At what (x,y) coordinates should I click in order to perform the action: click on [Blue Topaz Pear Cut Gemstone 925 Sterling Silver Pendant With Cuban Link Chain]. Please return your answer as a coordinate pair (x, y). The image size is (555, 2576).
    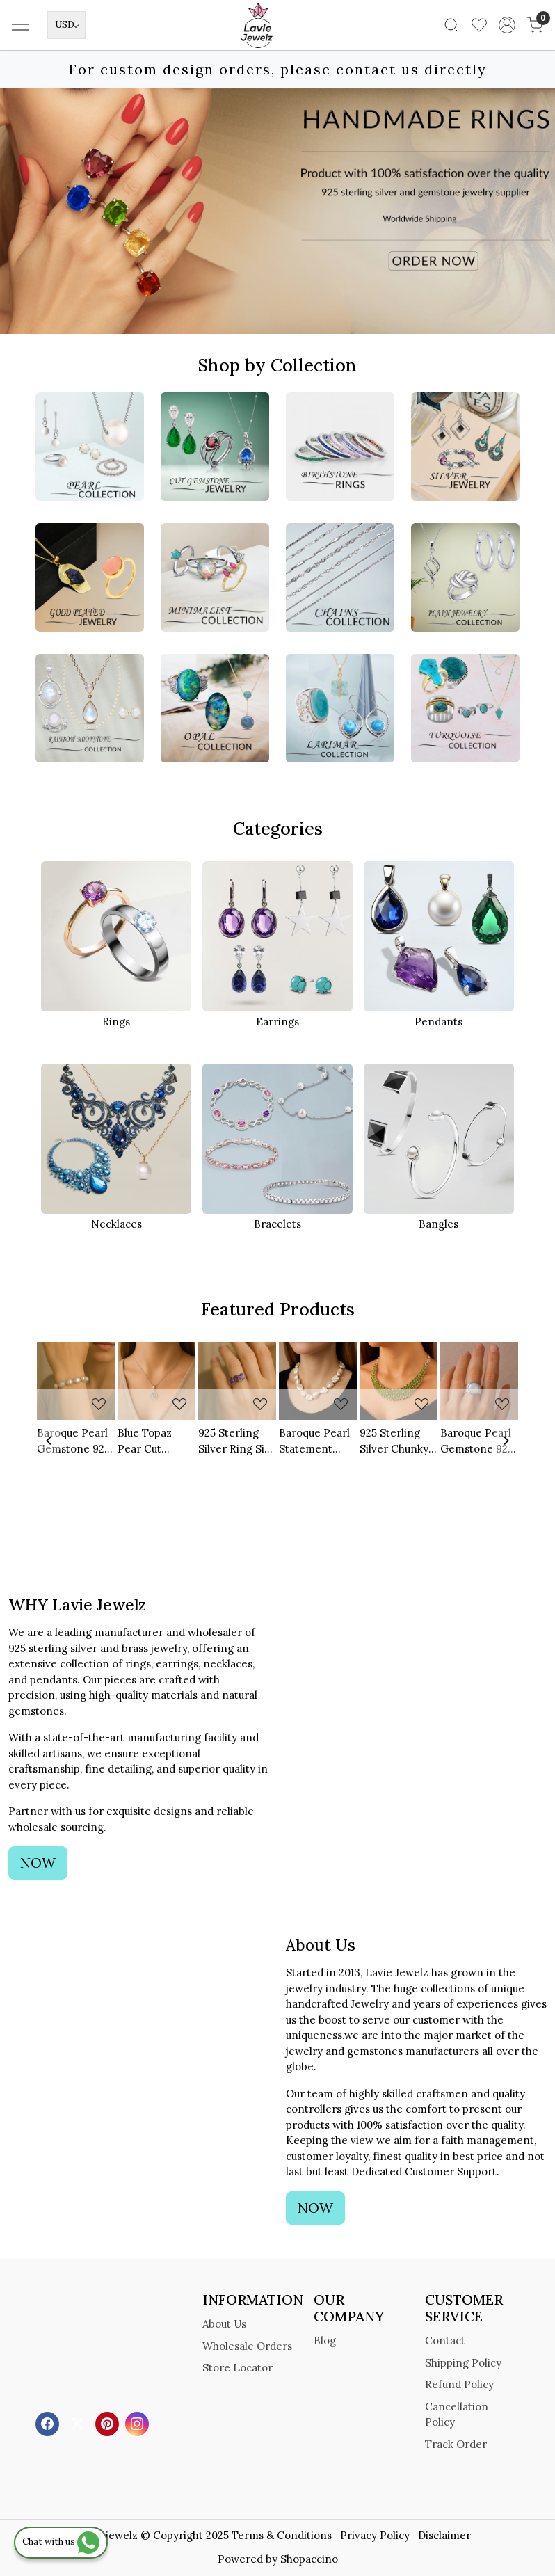
    Looking at the image, I should click on (156, 1381).